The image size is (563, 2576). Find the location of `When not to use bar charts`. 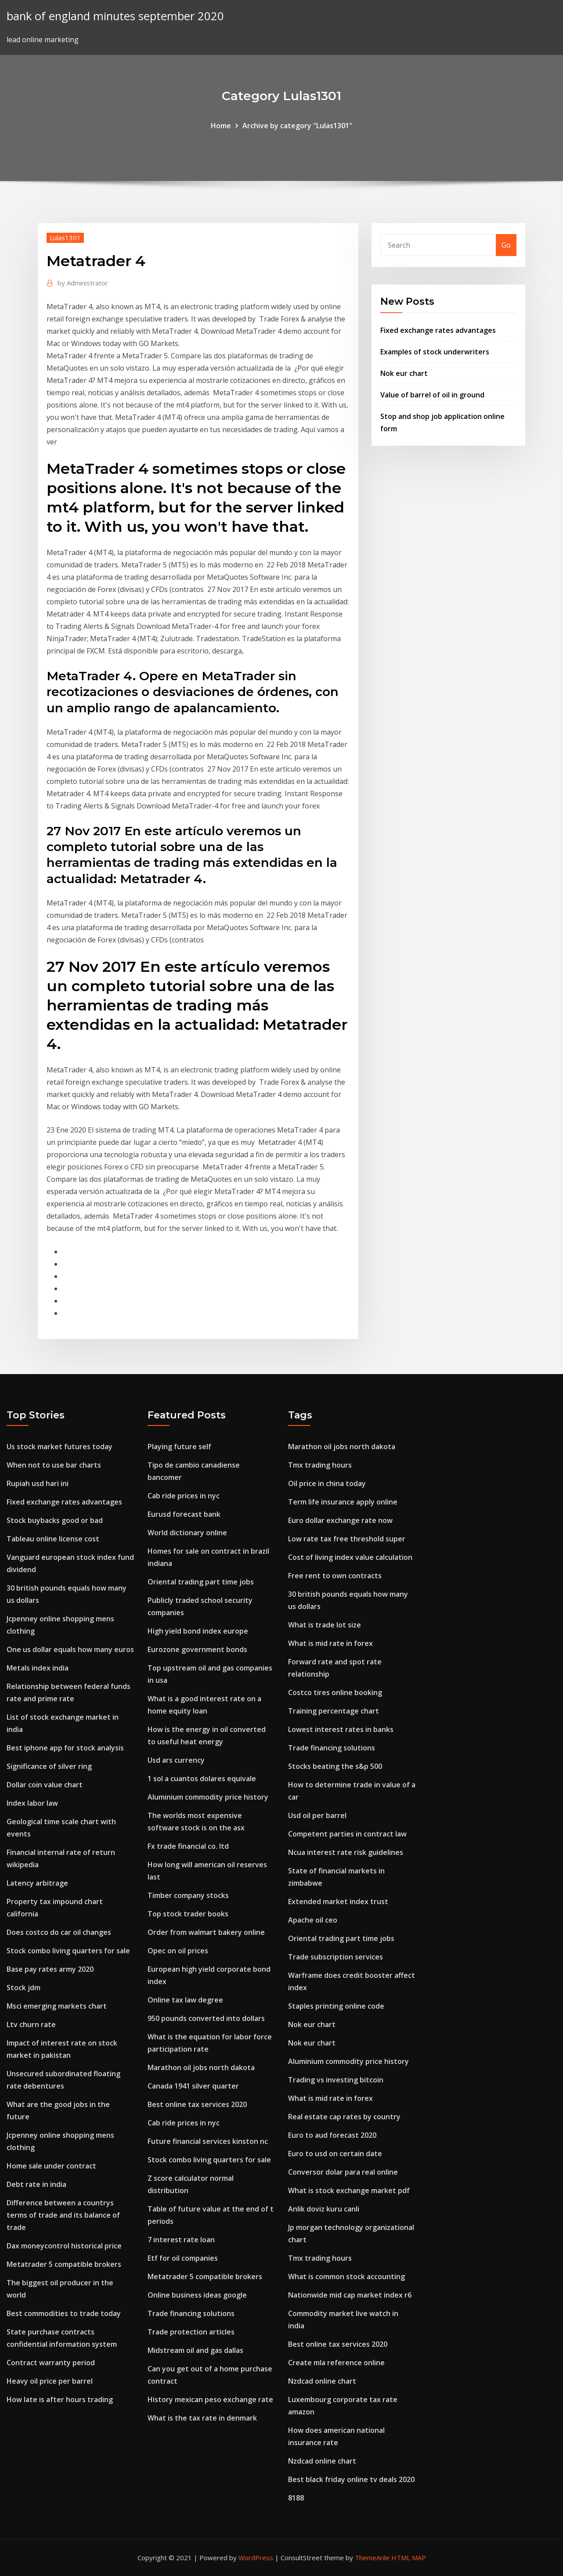

When not to use bar charts is located at coordinates (54, 1465).